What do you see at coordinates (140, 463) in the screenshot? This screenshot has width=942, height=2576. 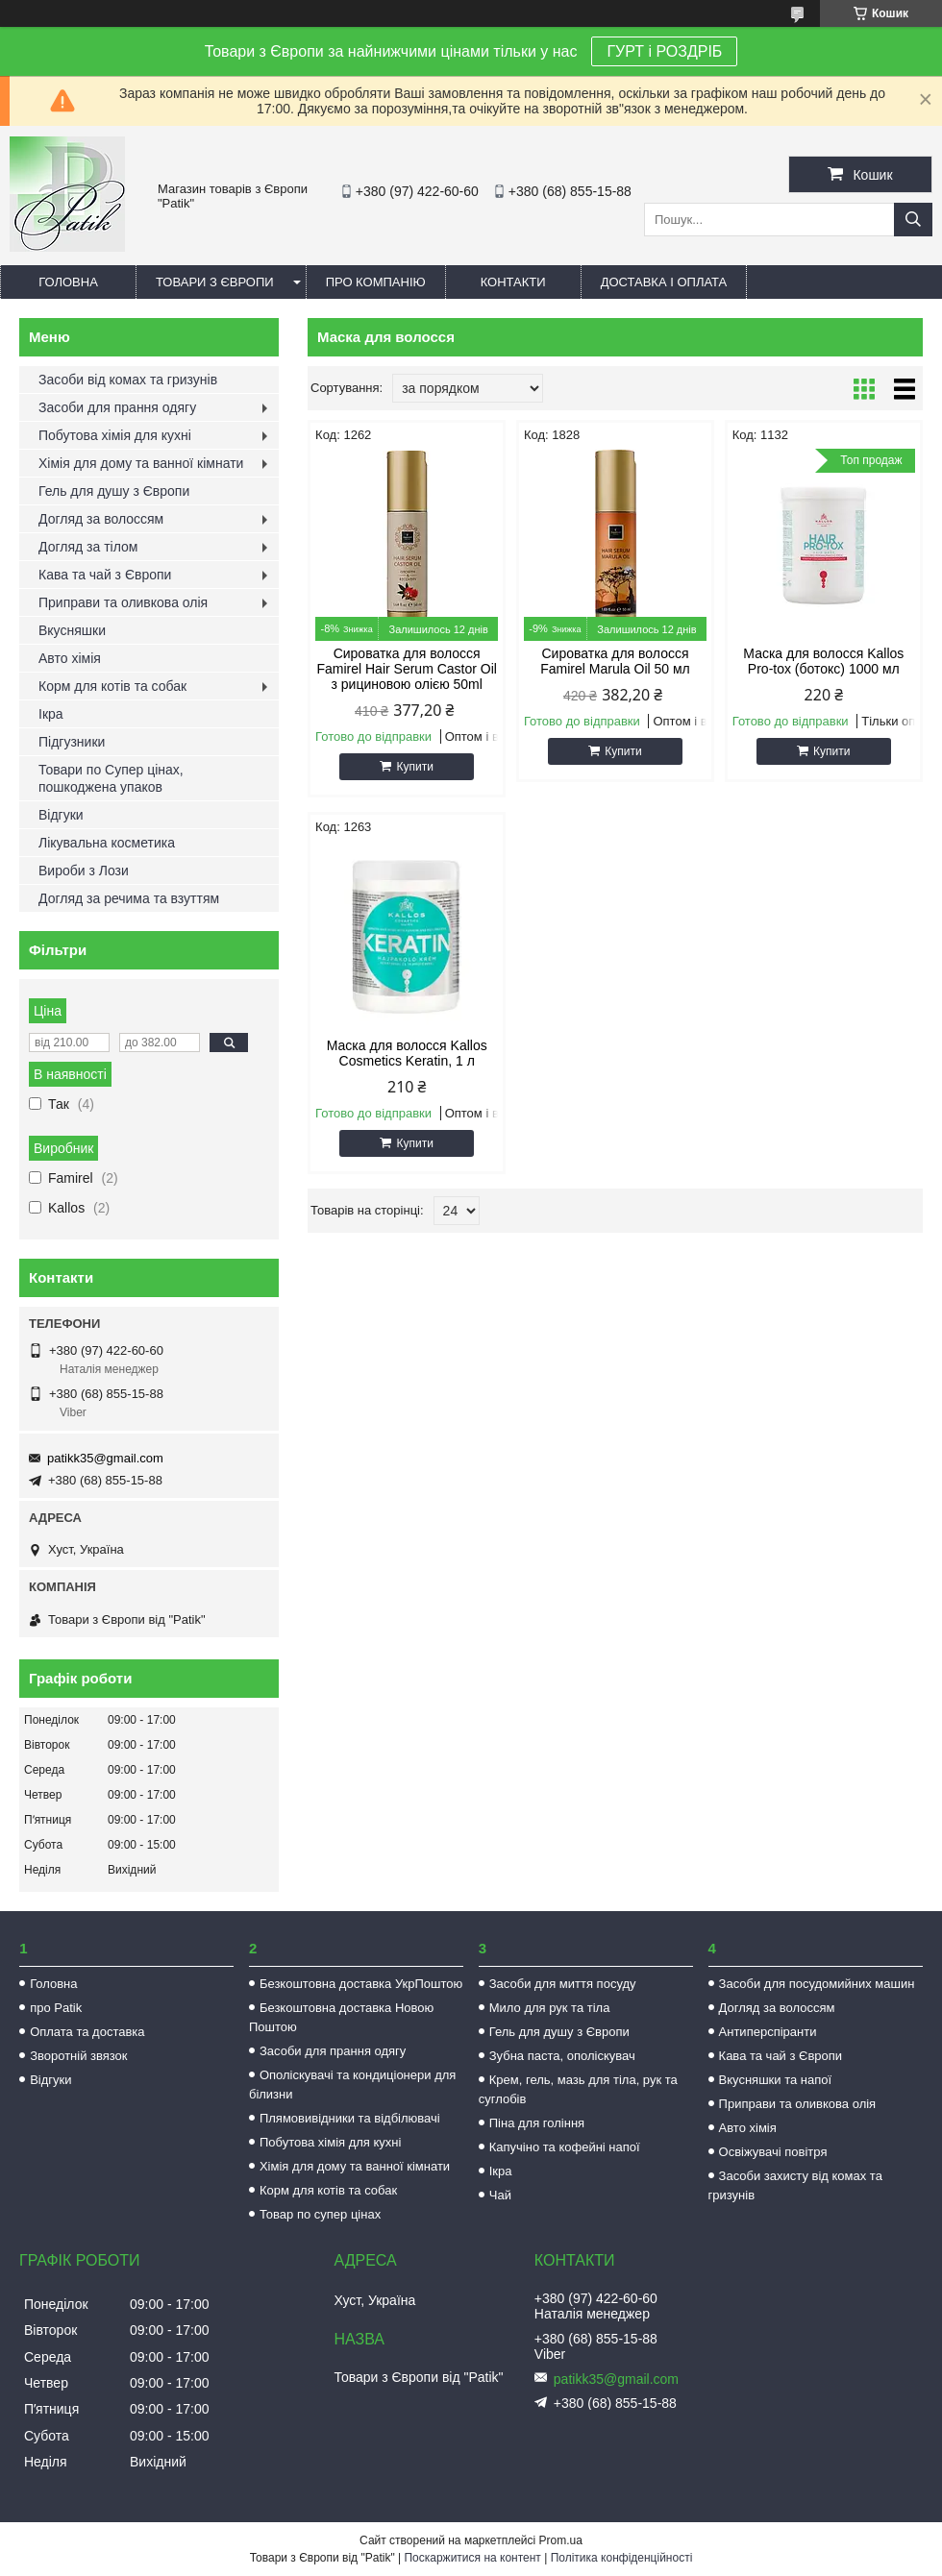 I see `Хімія для дому та ванної кімнати` at bounding box center [140, 463].